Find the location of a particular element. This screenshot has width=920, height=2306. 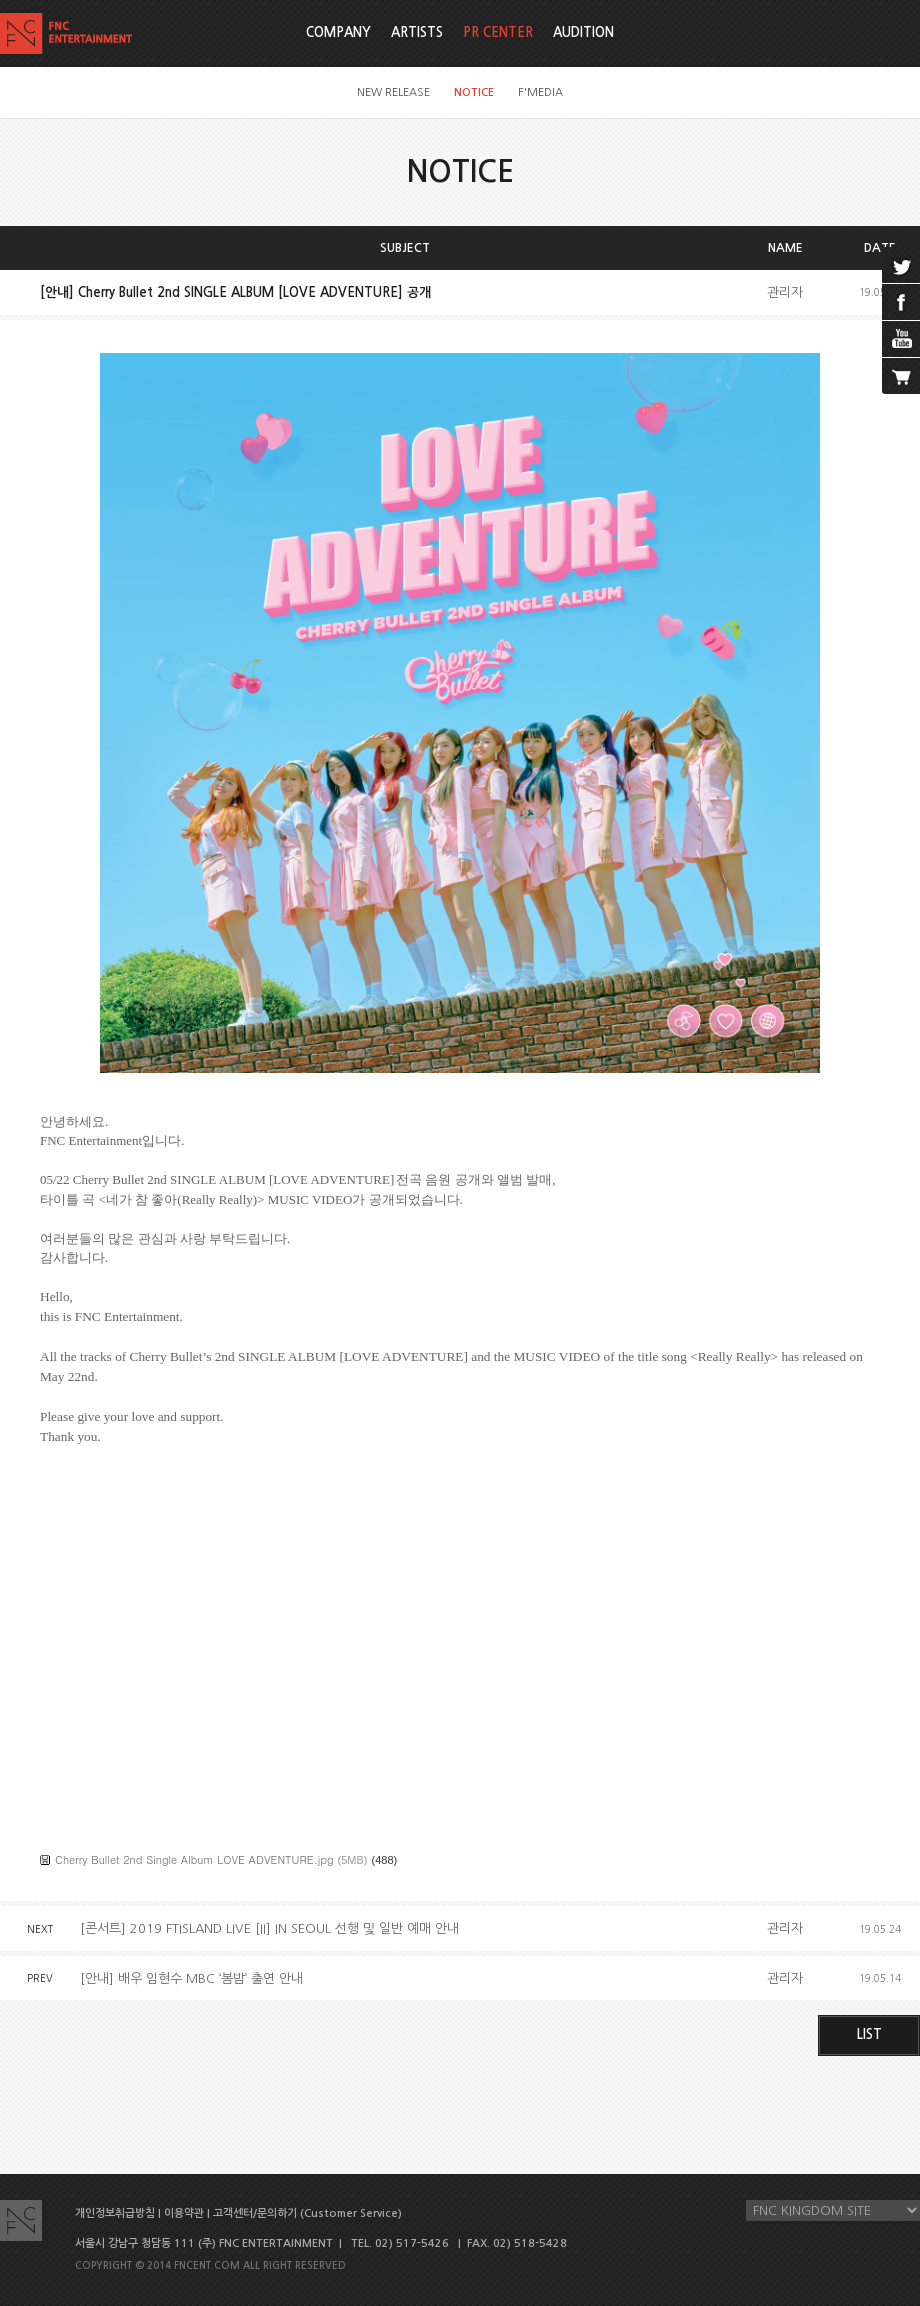

관리자 is located at coordinates (785, 292).